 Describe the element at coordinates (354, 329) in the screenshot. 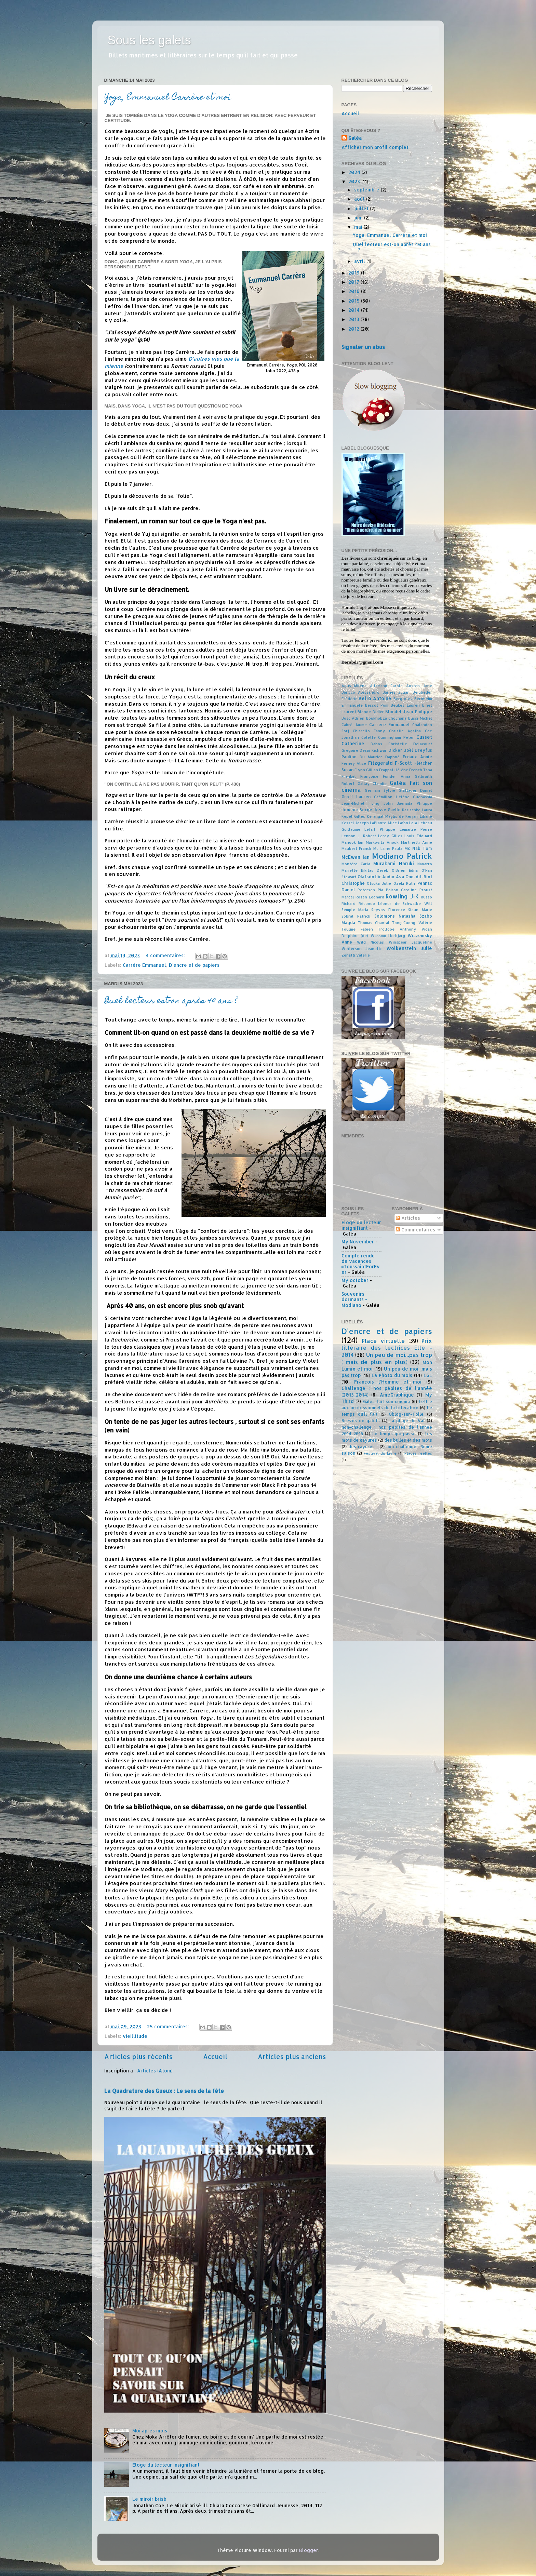

I see `2012` at that location.